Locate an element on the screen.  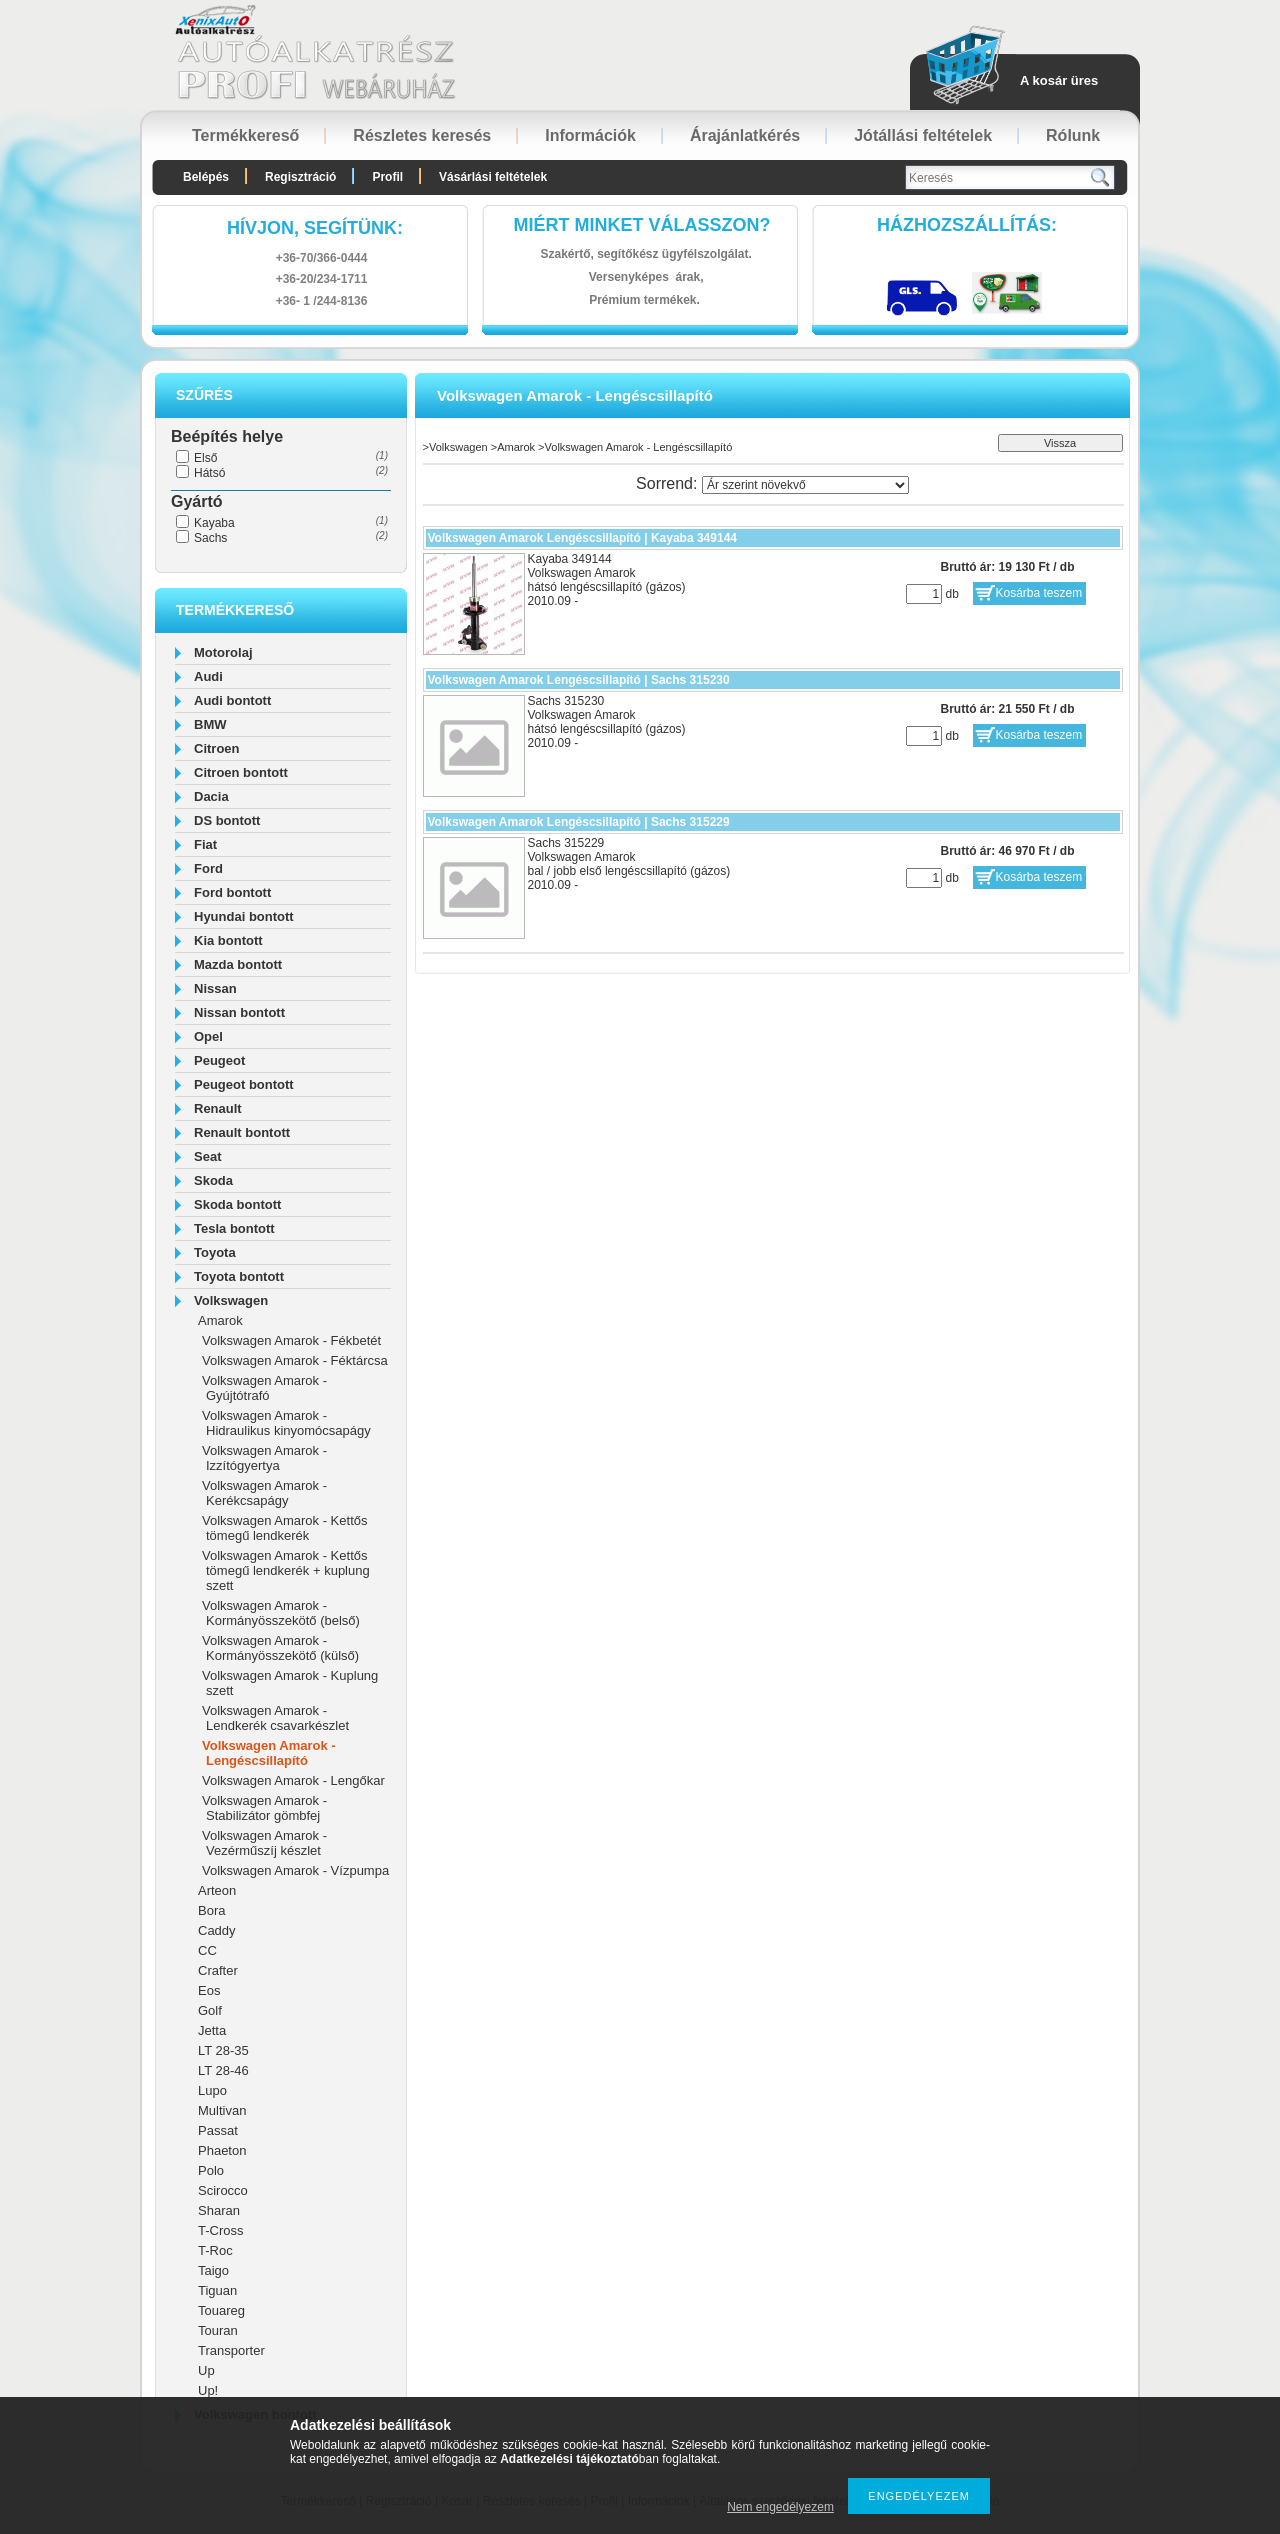
Volkswagen is located at coordinates (231, 1300).